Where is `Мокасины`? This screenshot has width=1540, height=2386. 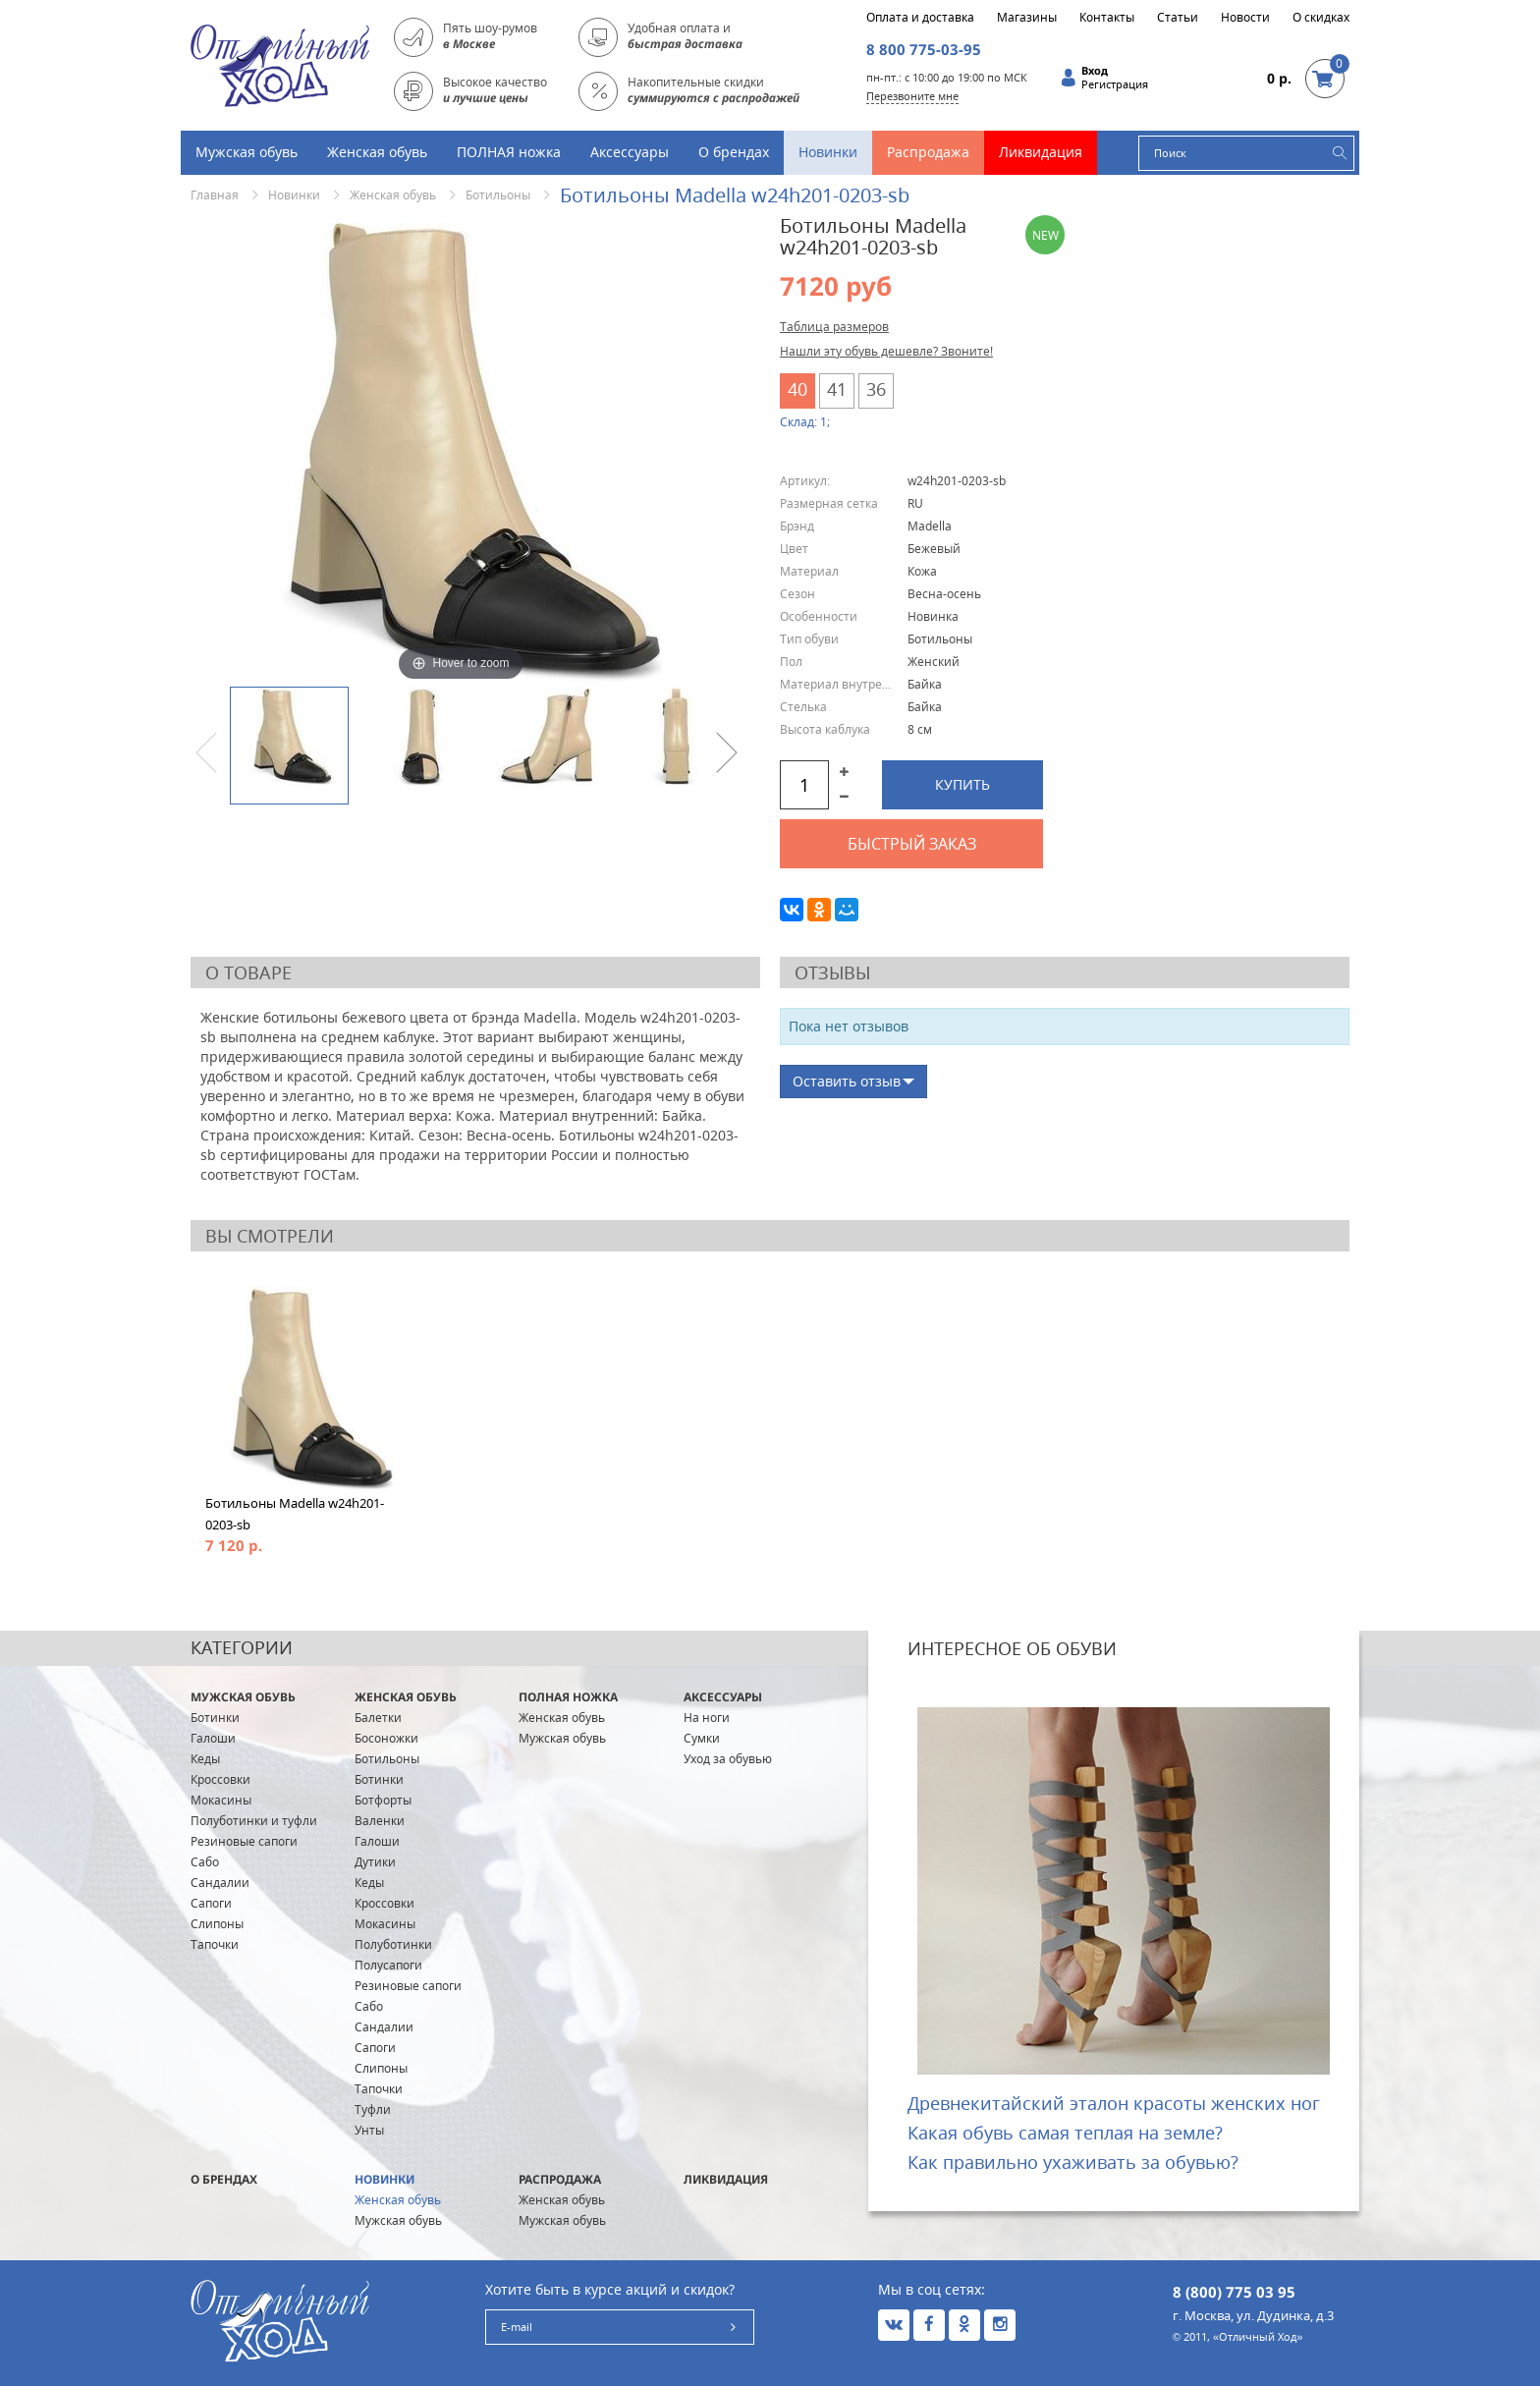
Мокасины is located at coordinates (221, 1800).